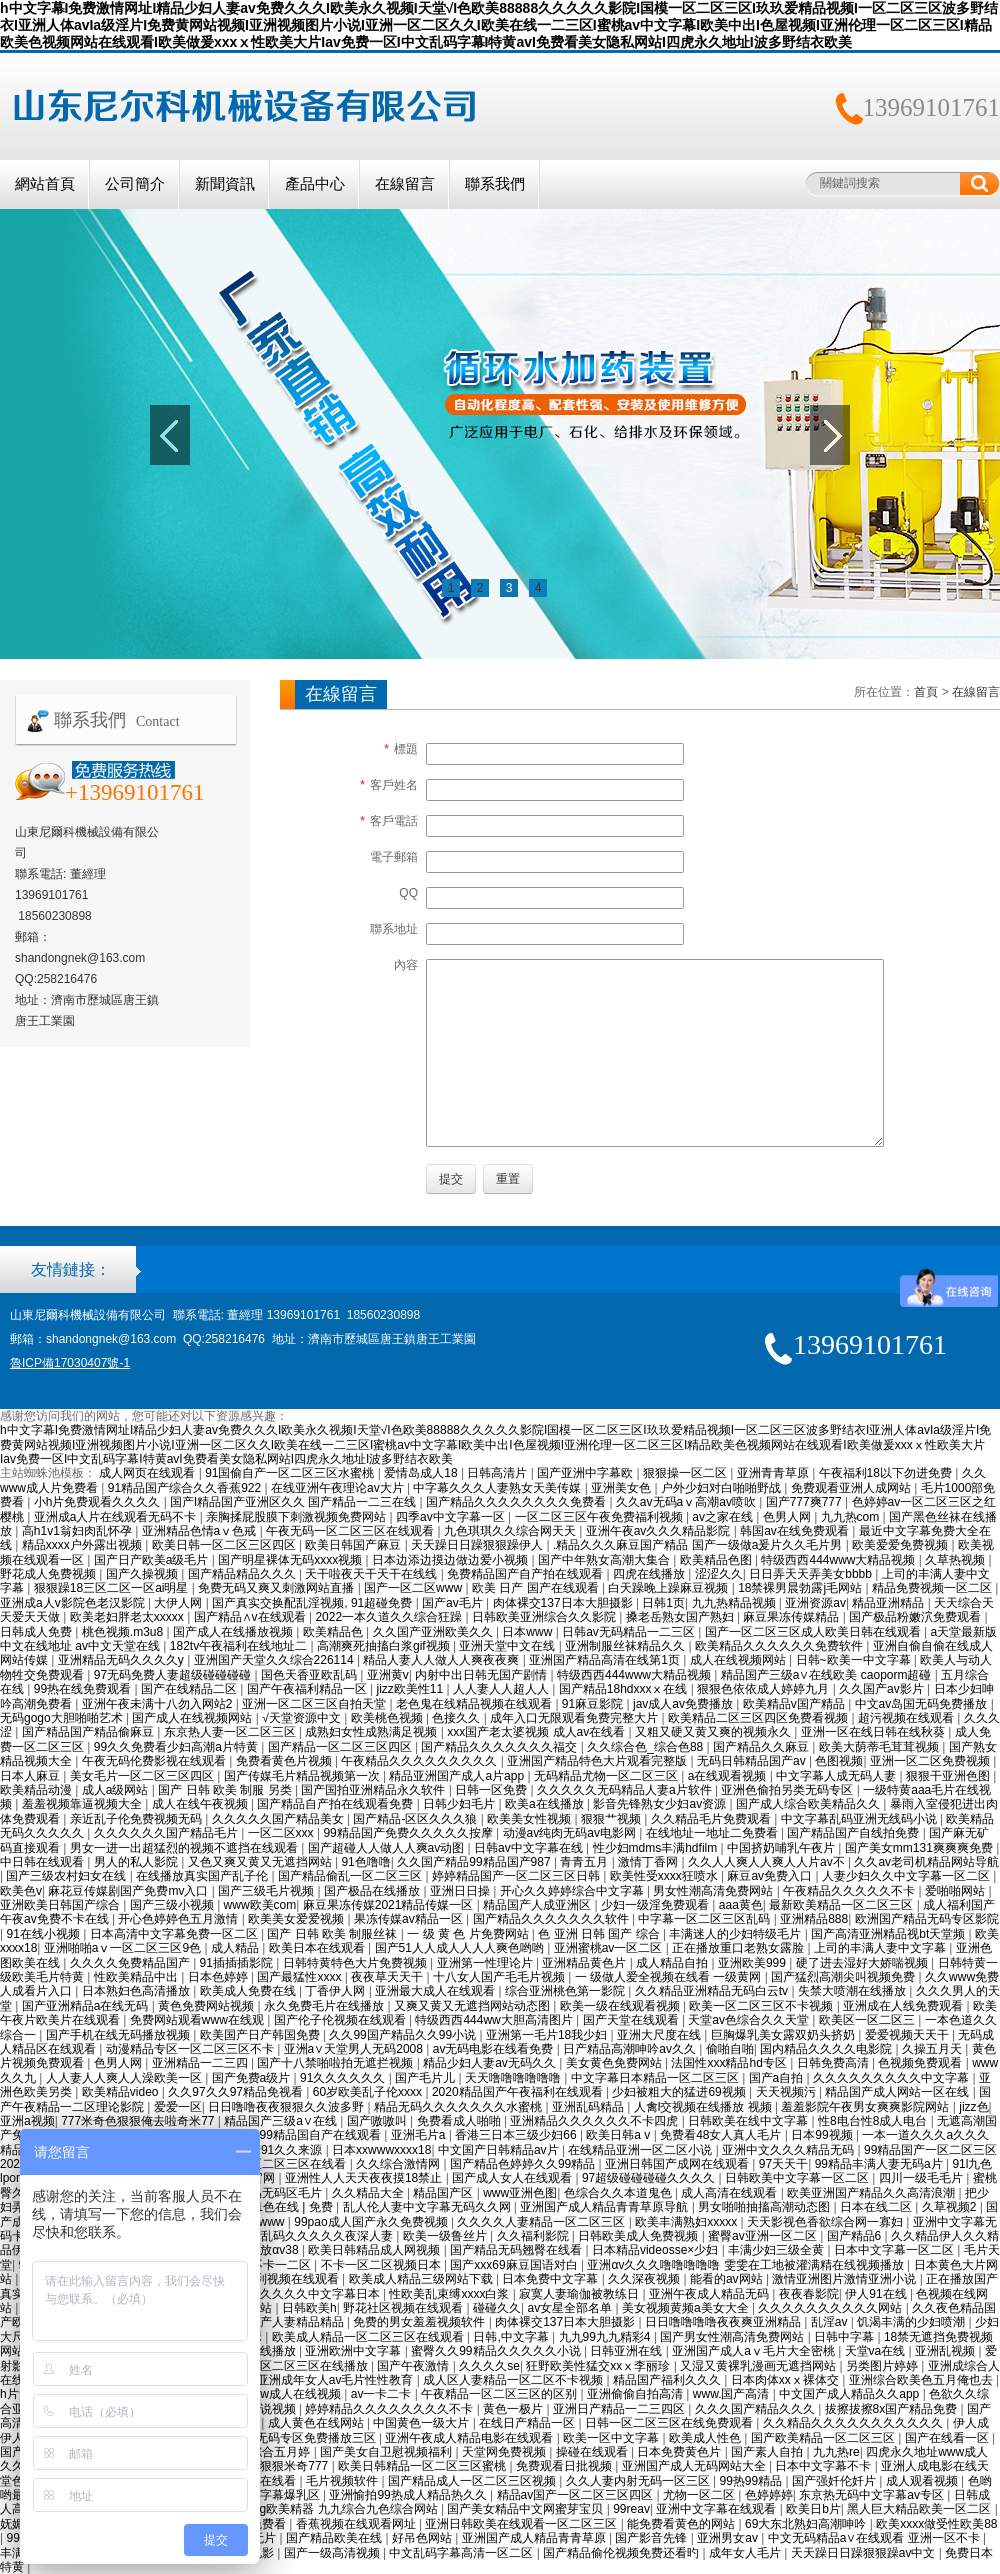 The width and height of the screenshot is (1000, 2574). What do you see at coordinates (883, 2366) in the screenshot?
I see `另类图片婷婷` at bounding box center [883, 2366].